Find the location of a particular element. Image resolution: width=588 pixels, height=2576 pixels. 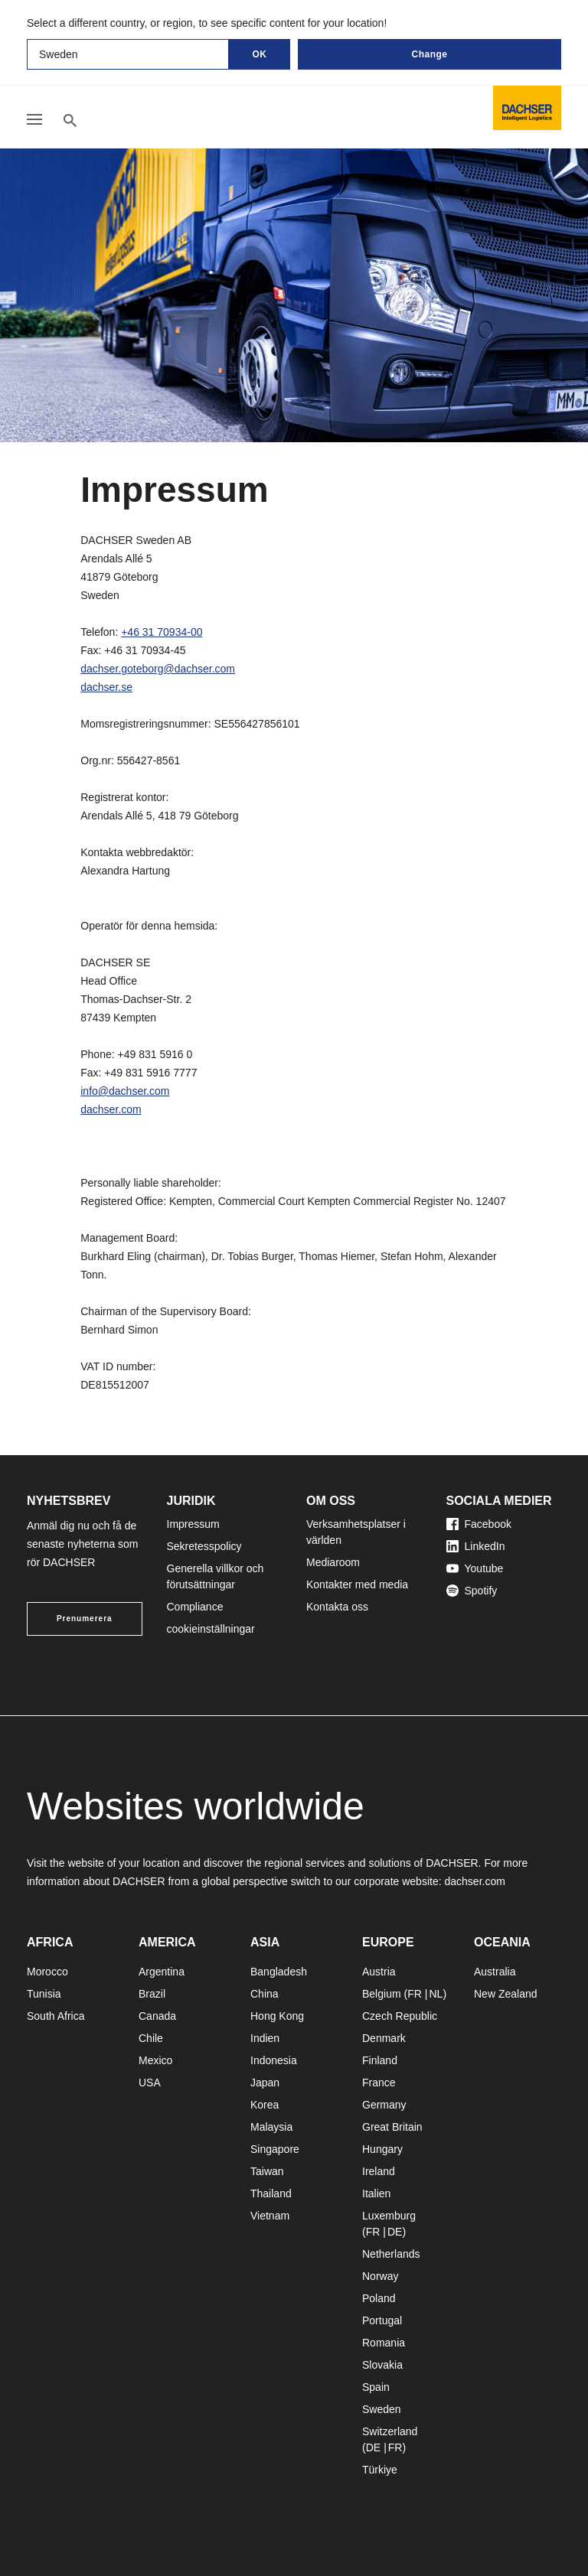

Sweden is located at coordinates (381, 2409).